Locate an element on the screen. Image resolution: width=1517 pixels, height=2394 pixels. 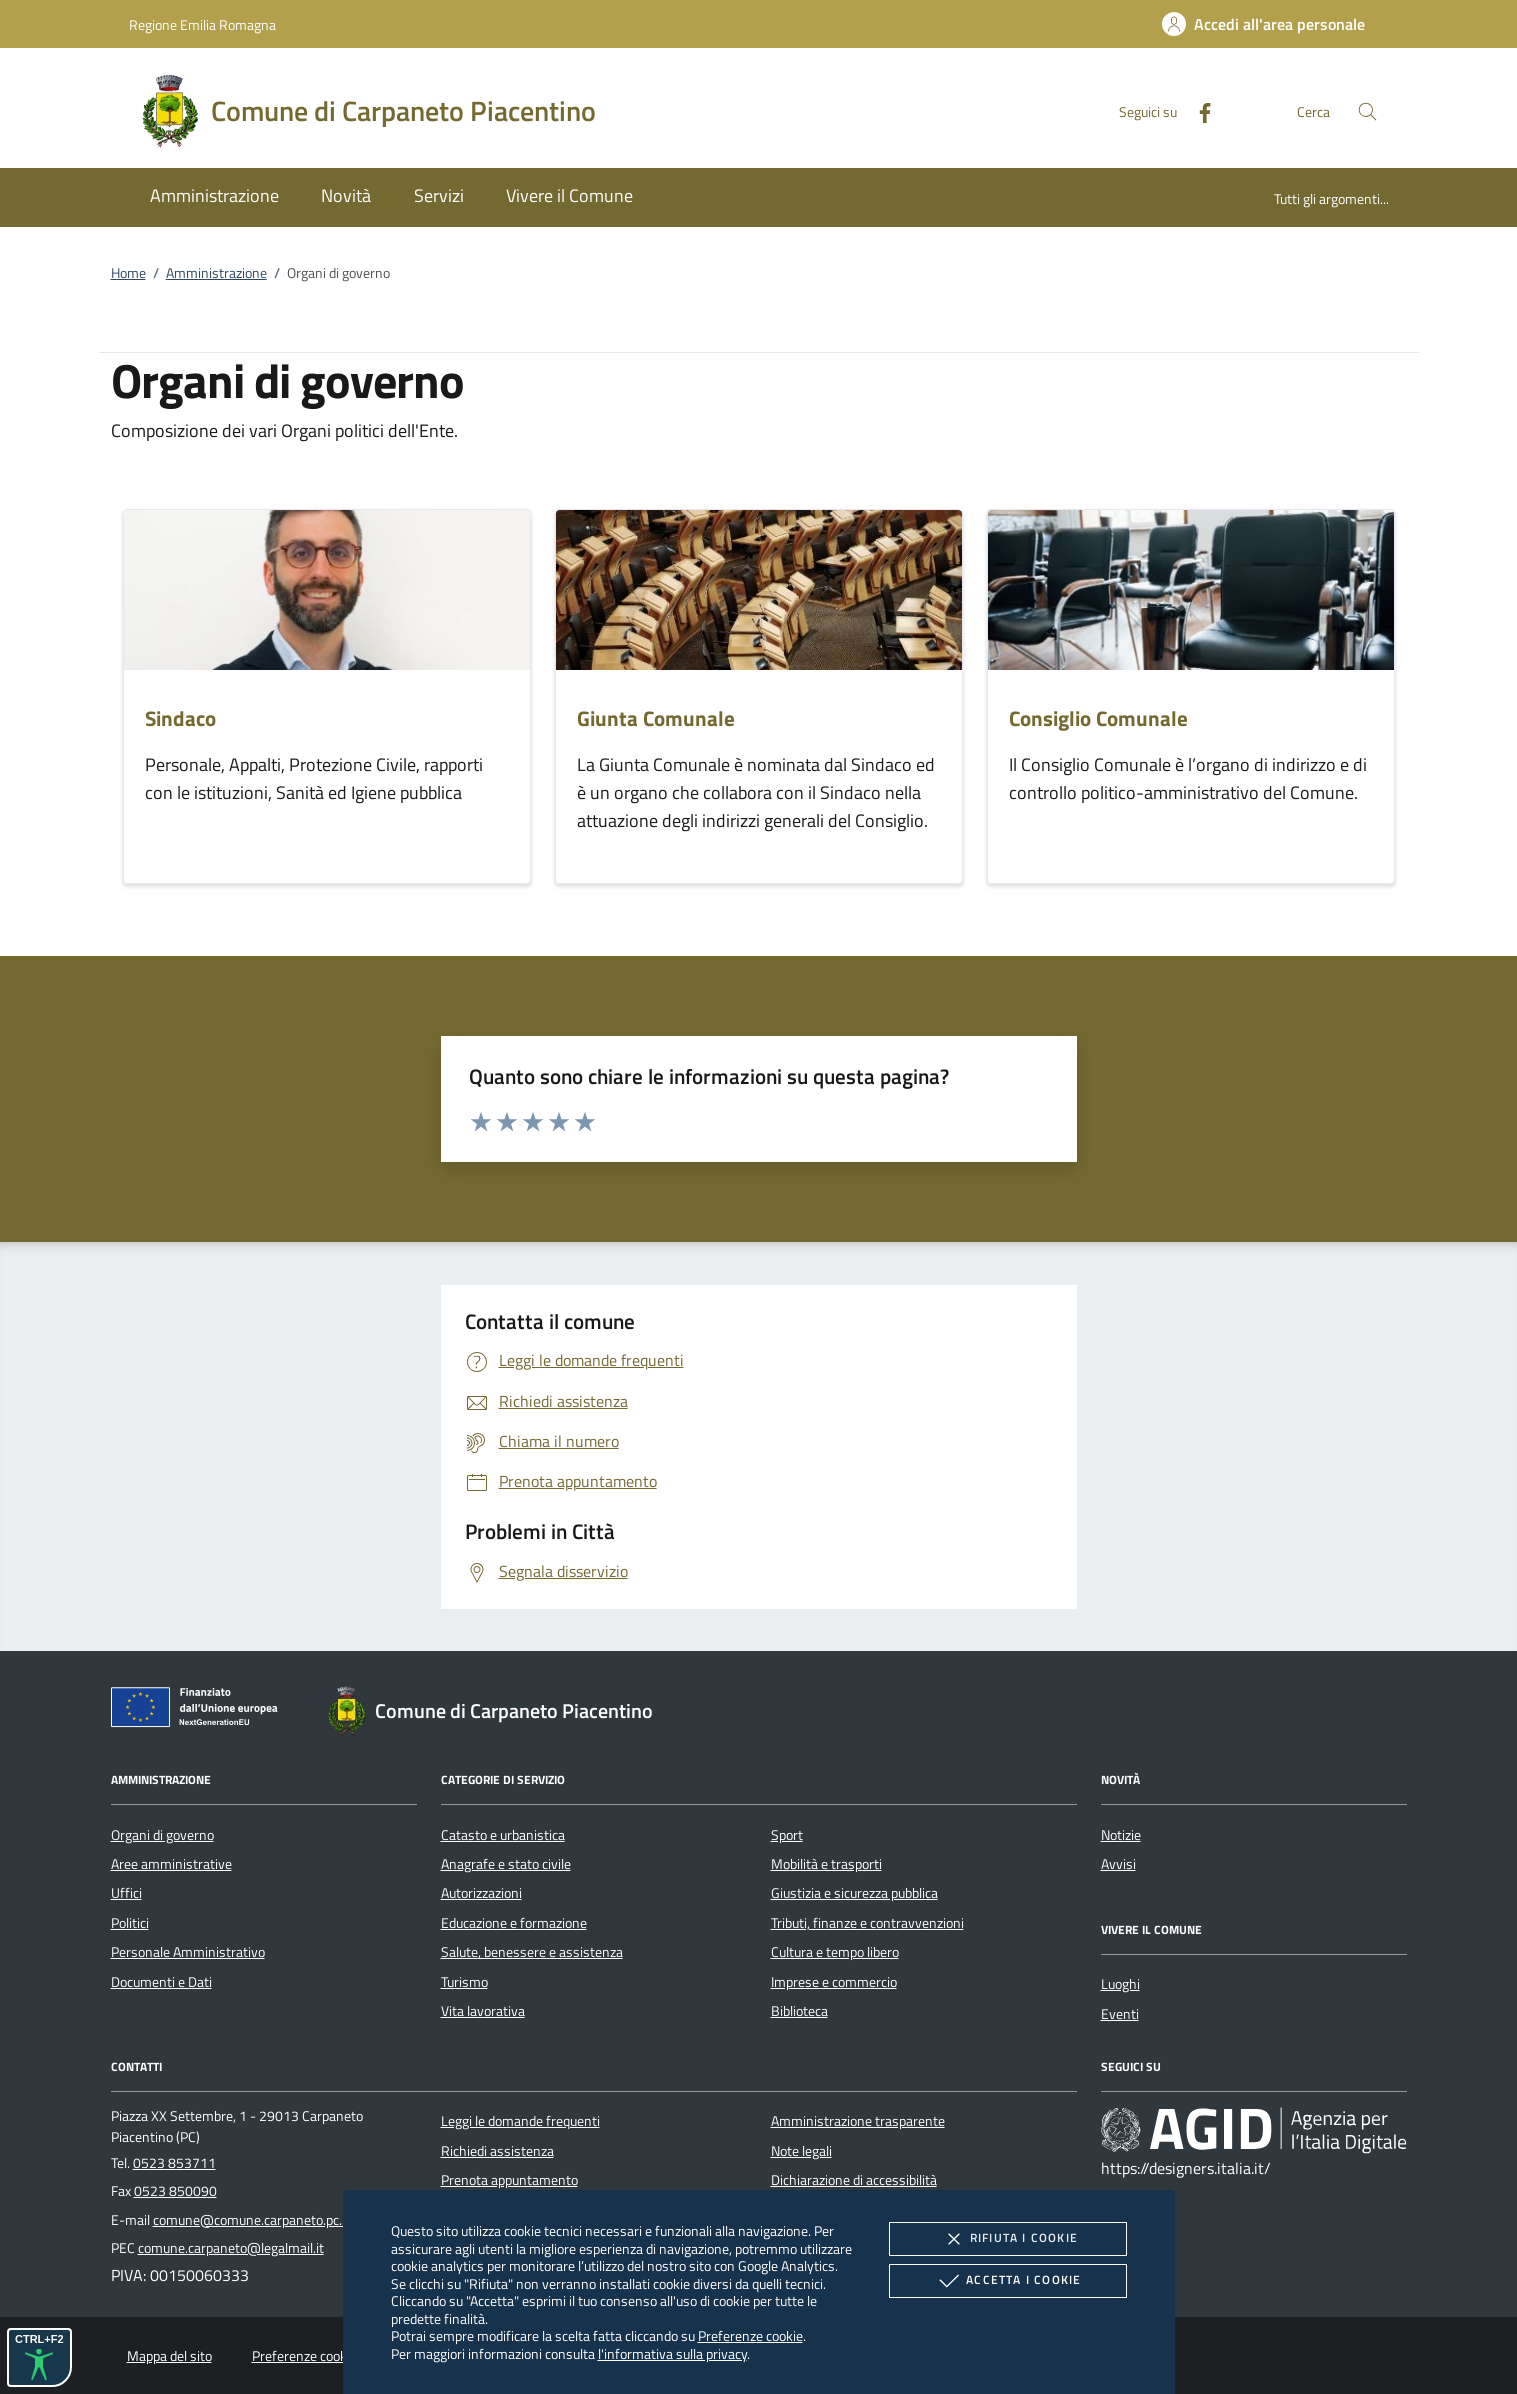
Mobilità e trasporti is located at coordinates (826, 1864).